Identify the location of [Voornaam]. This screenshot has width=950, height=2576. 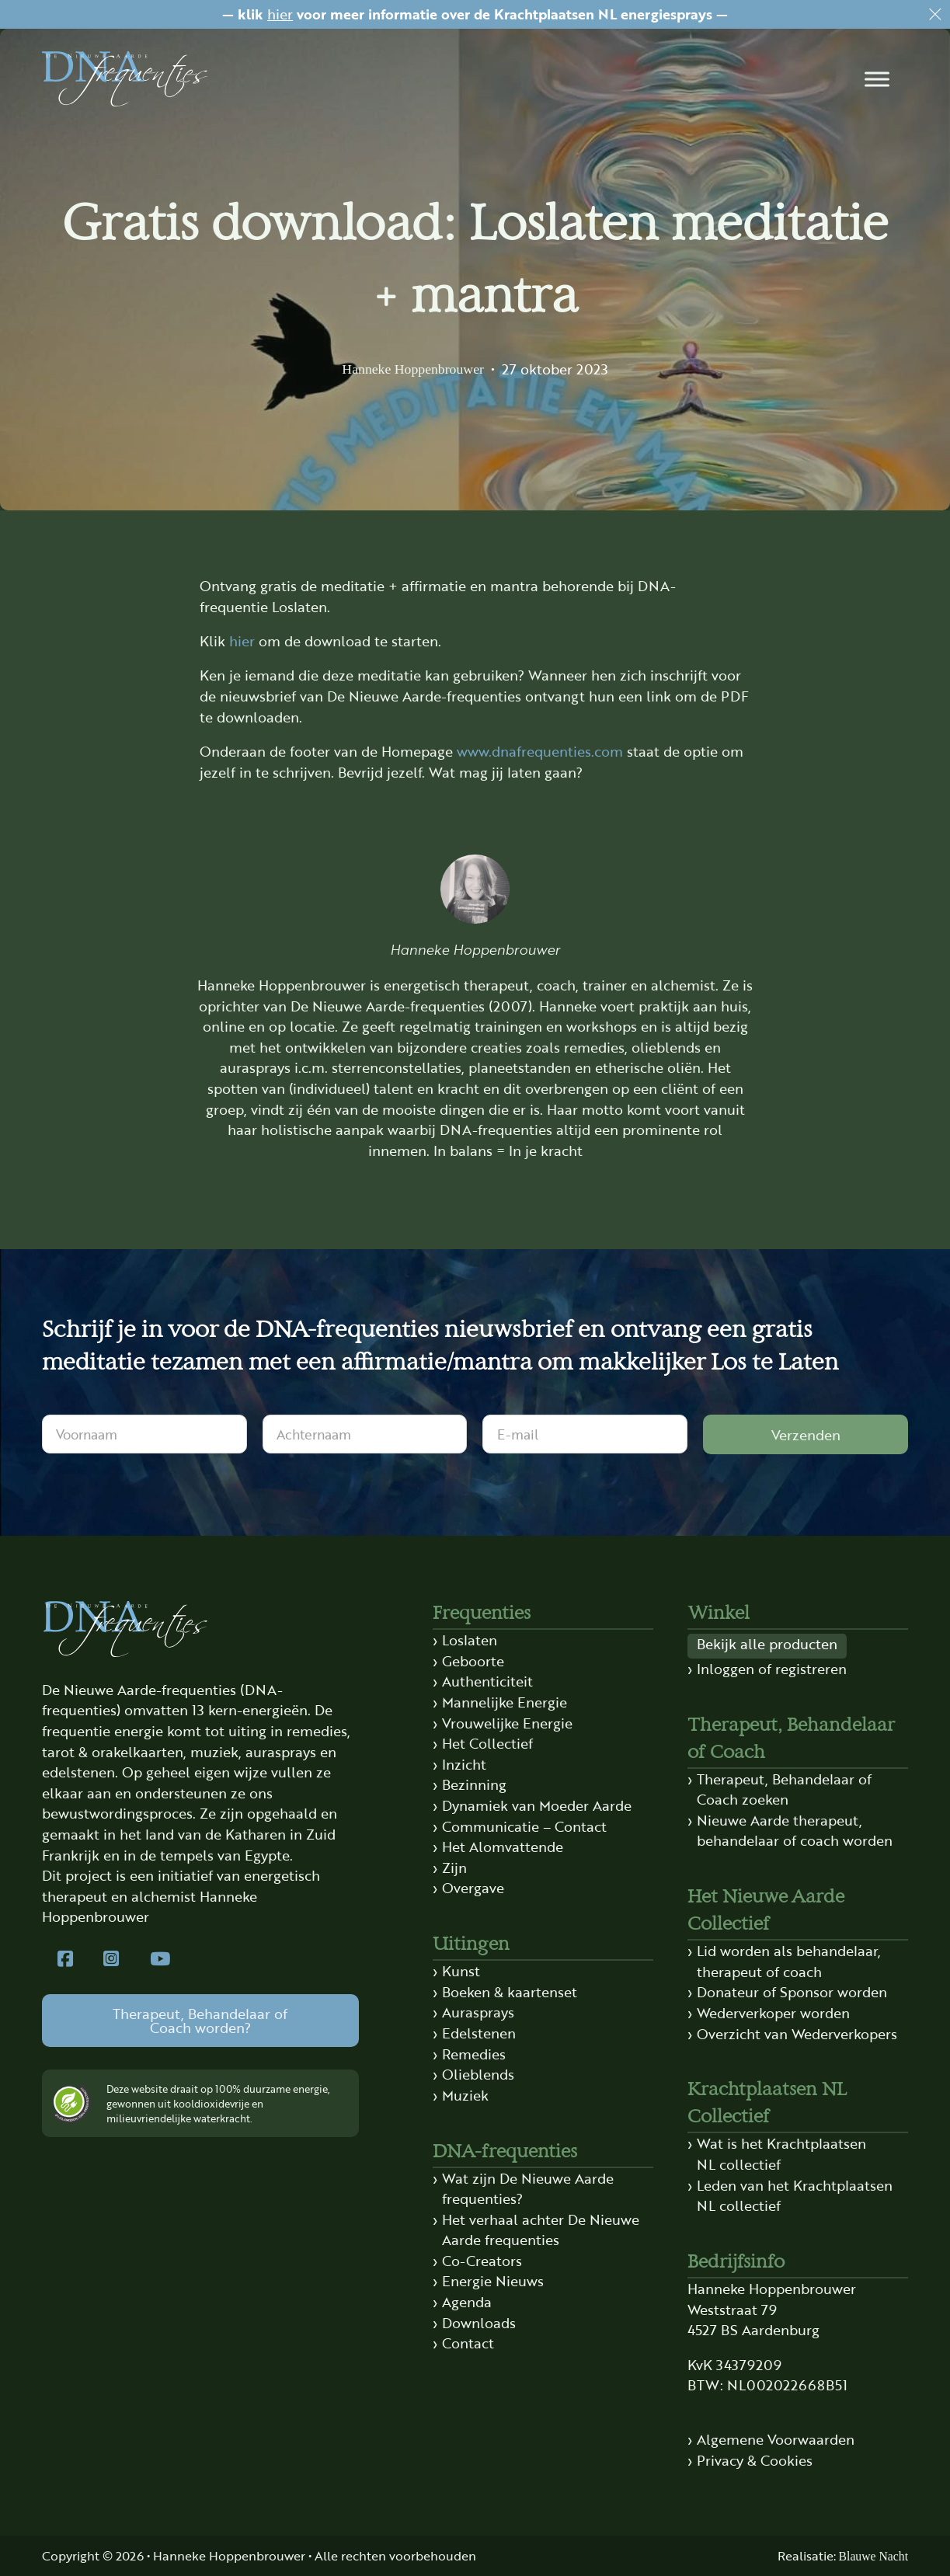
(144, 1434).